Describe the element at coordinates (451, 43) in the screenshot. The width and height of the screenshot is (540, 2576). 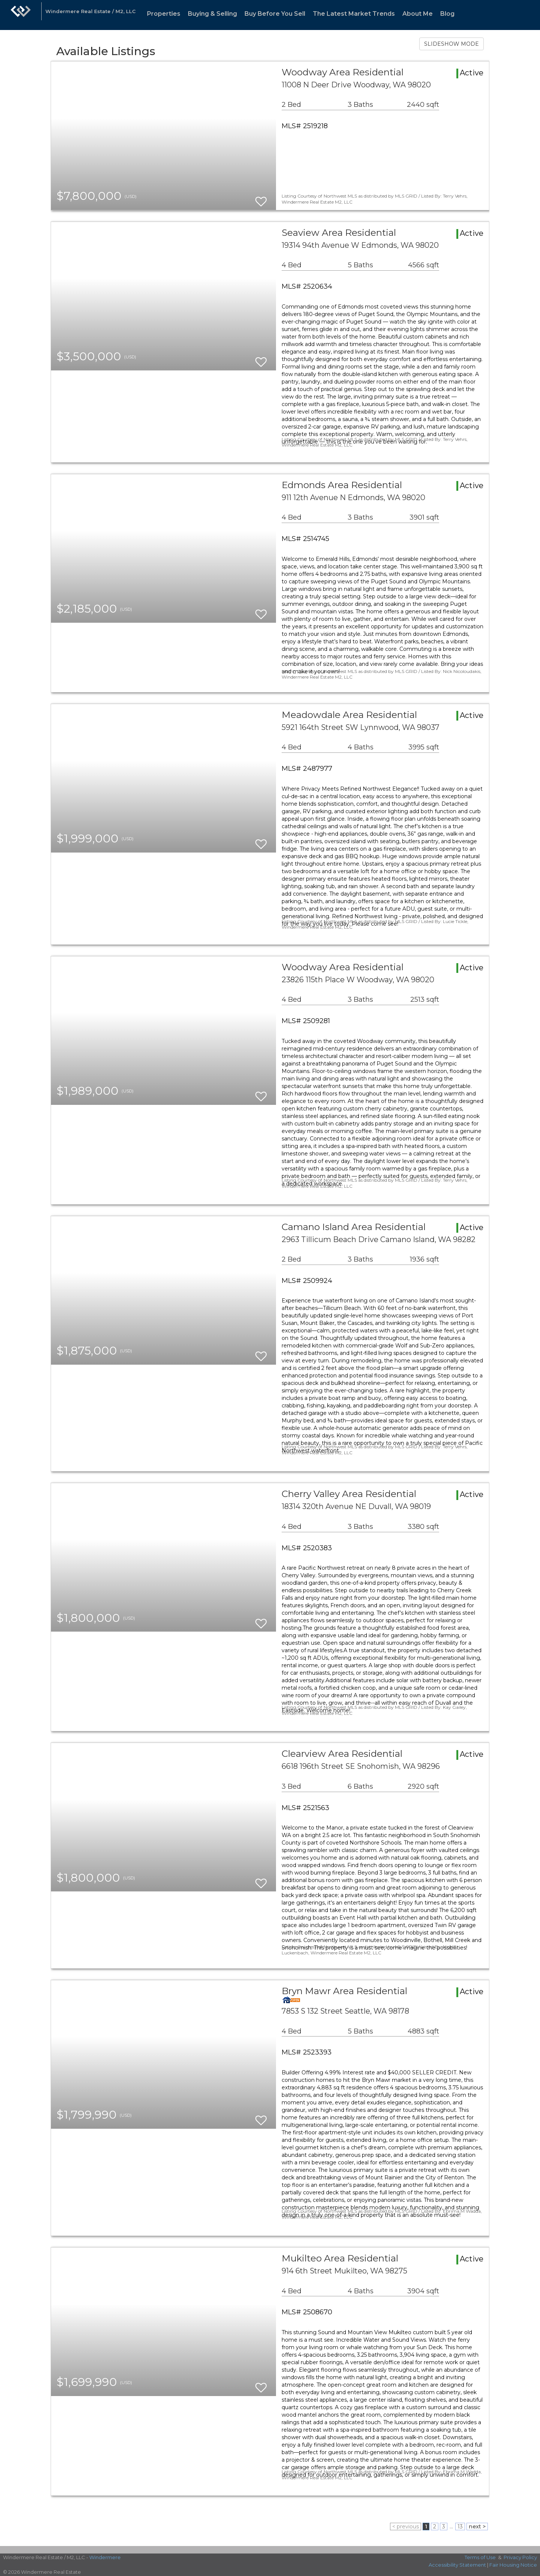
I see `SLIDESHOW MODE` at that location.